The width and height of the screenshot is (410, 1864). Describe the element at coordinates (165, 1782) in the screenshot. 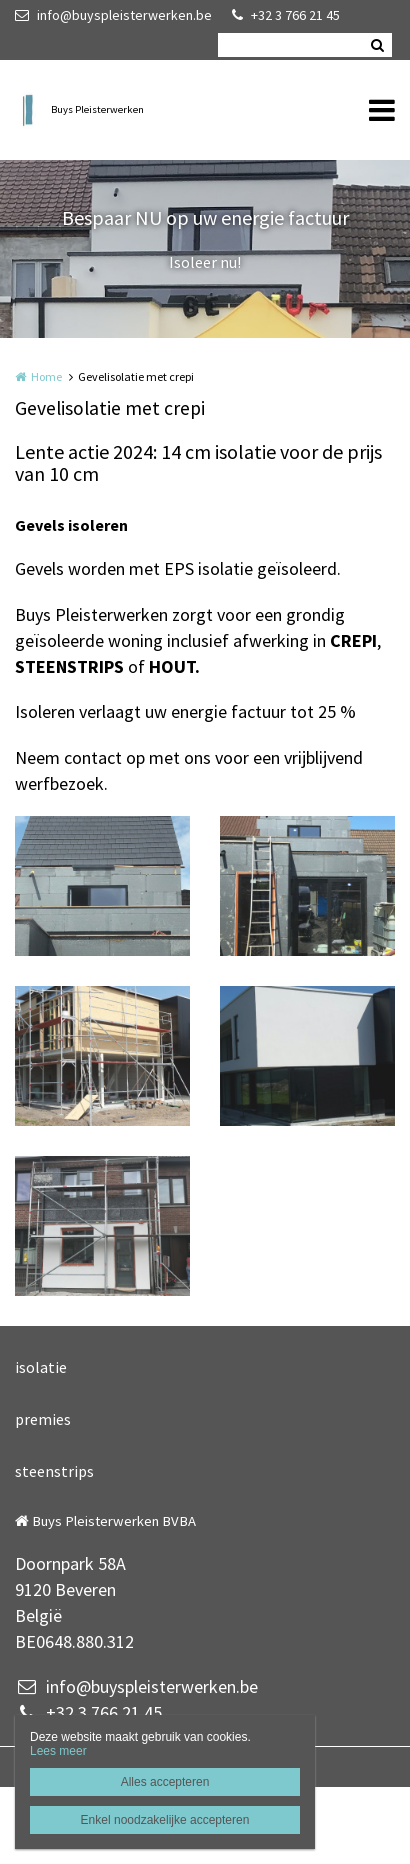

I see `Alles accepteren` at that location.